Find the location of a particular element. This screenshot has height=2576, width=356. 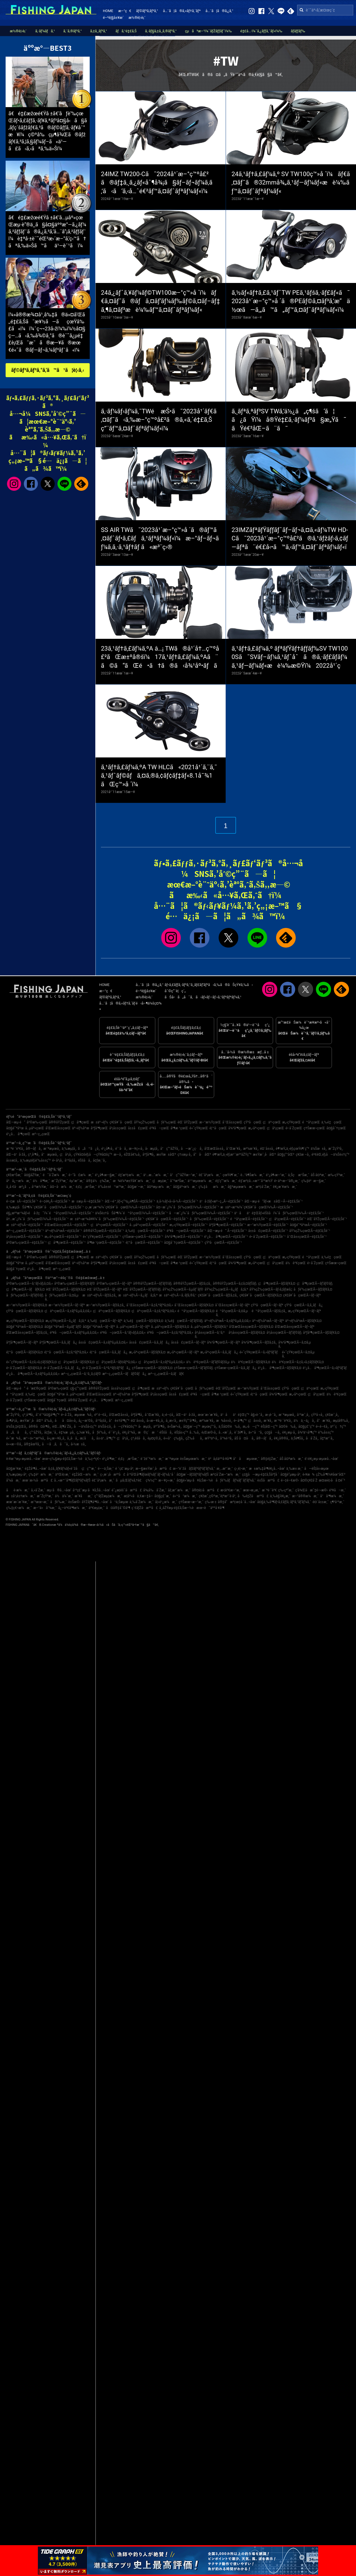

èŠ¦åŒ—ç”º is located at coordinates (269, 1426).